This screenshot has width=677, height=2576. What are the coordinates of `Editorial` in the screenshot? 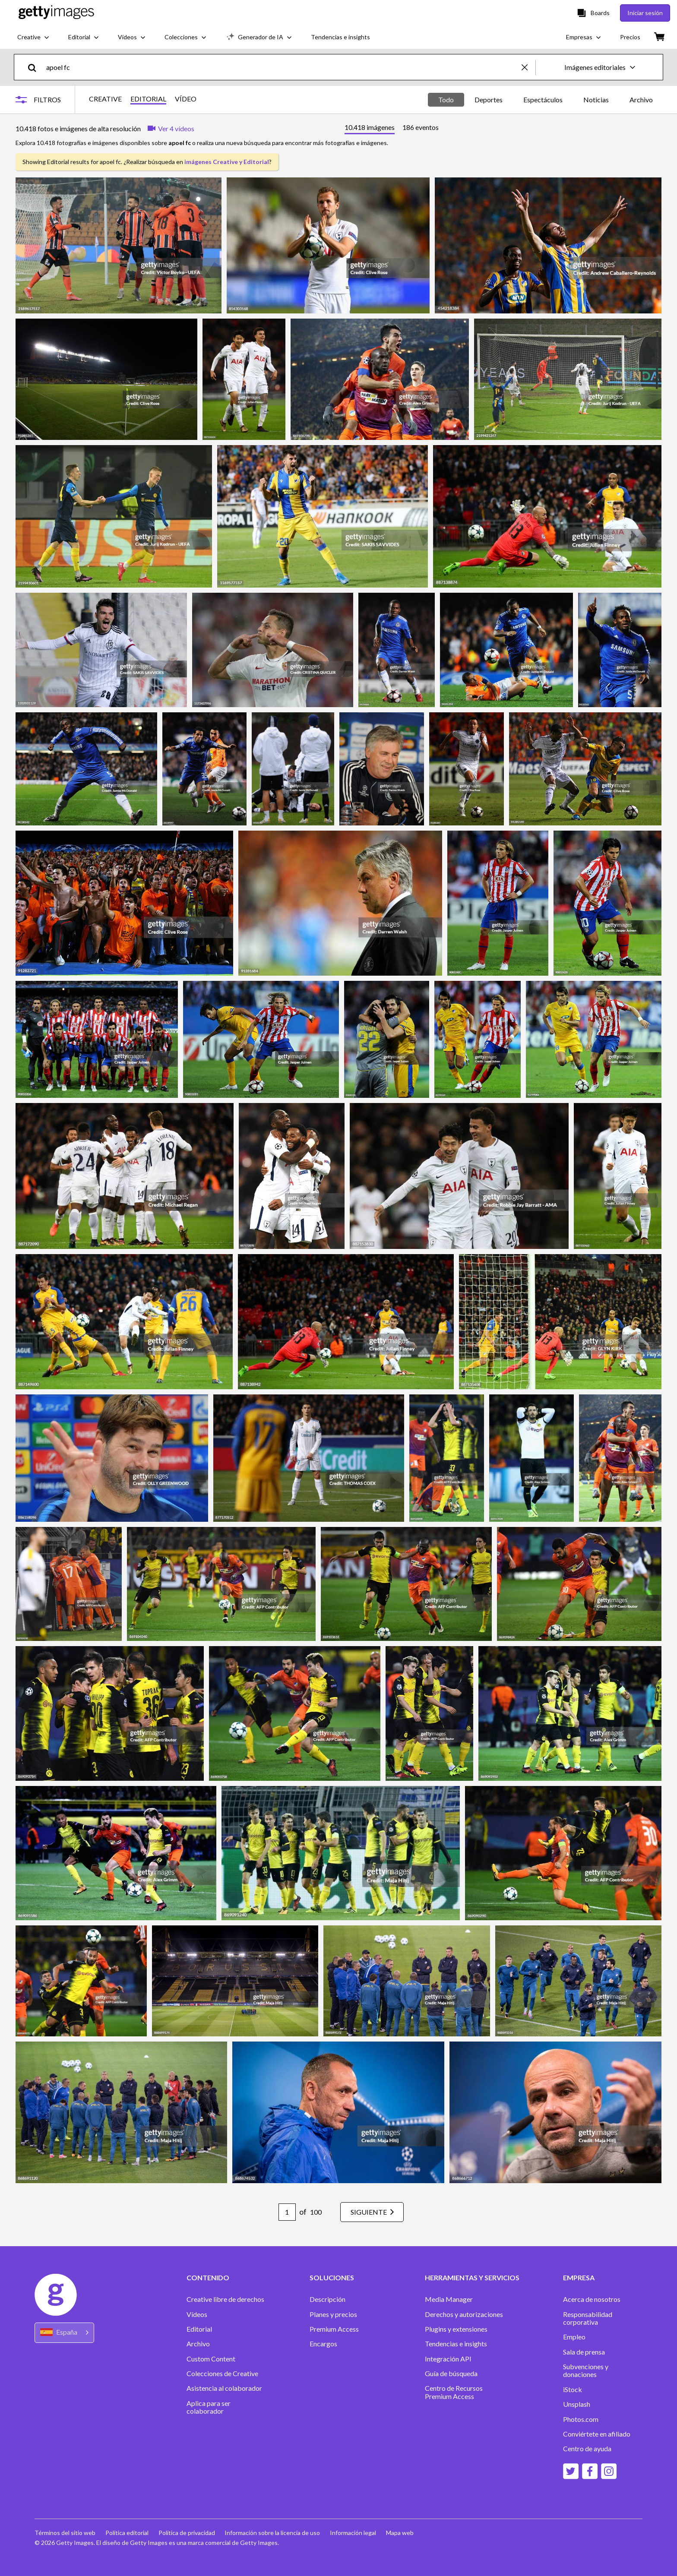 It's located at (199, 2329).